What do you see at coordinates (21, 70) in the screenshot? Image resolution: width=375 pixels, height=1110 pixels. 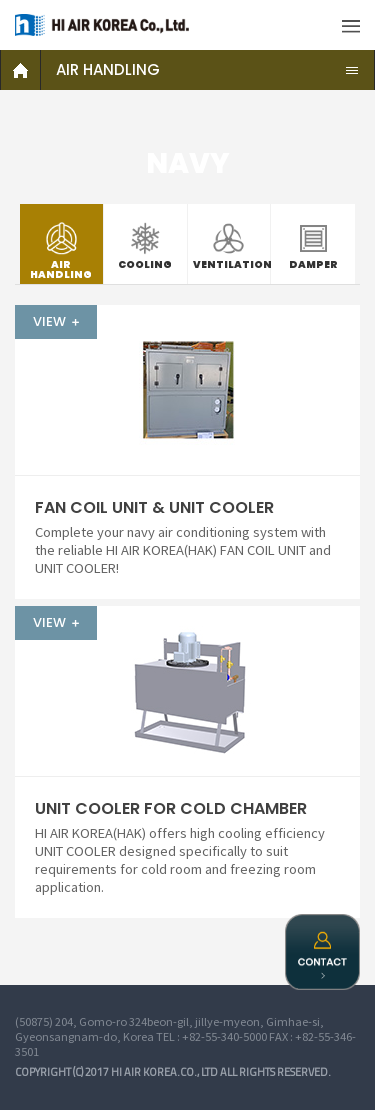 I see `HOME` at bounding box center [21, 70].